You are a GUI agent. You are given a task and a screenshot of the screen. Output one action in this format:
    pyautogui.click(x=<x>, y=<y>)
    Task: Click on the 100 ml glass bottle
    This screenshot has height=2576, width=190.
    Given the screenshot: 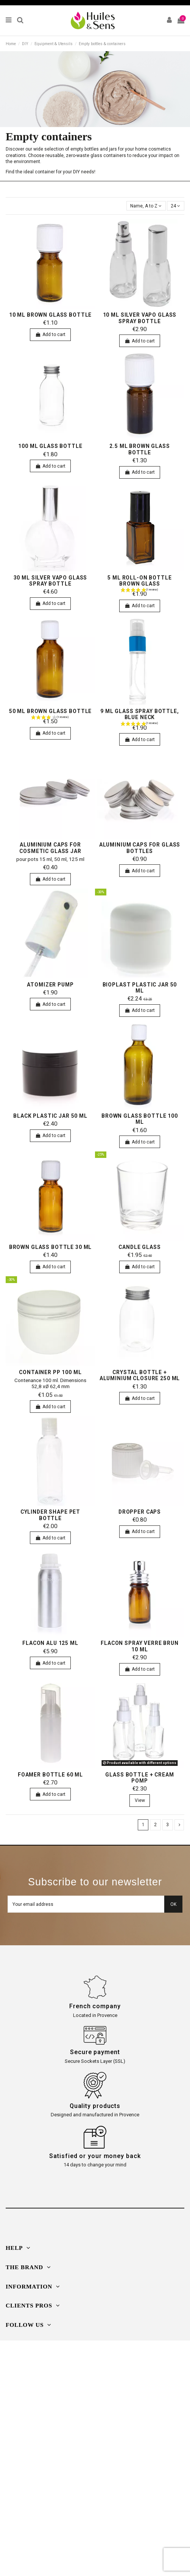 What is the action you would take?
    pyautogui.click(x=50, y=446)
    